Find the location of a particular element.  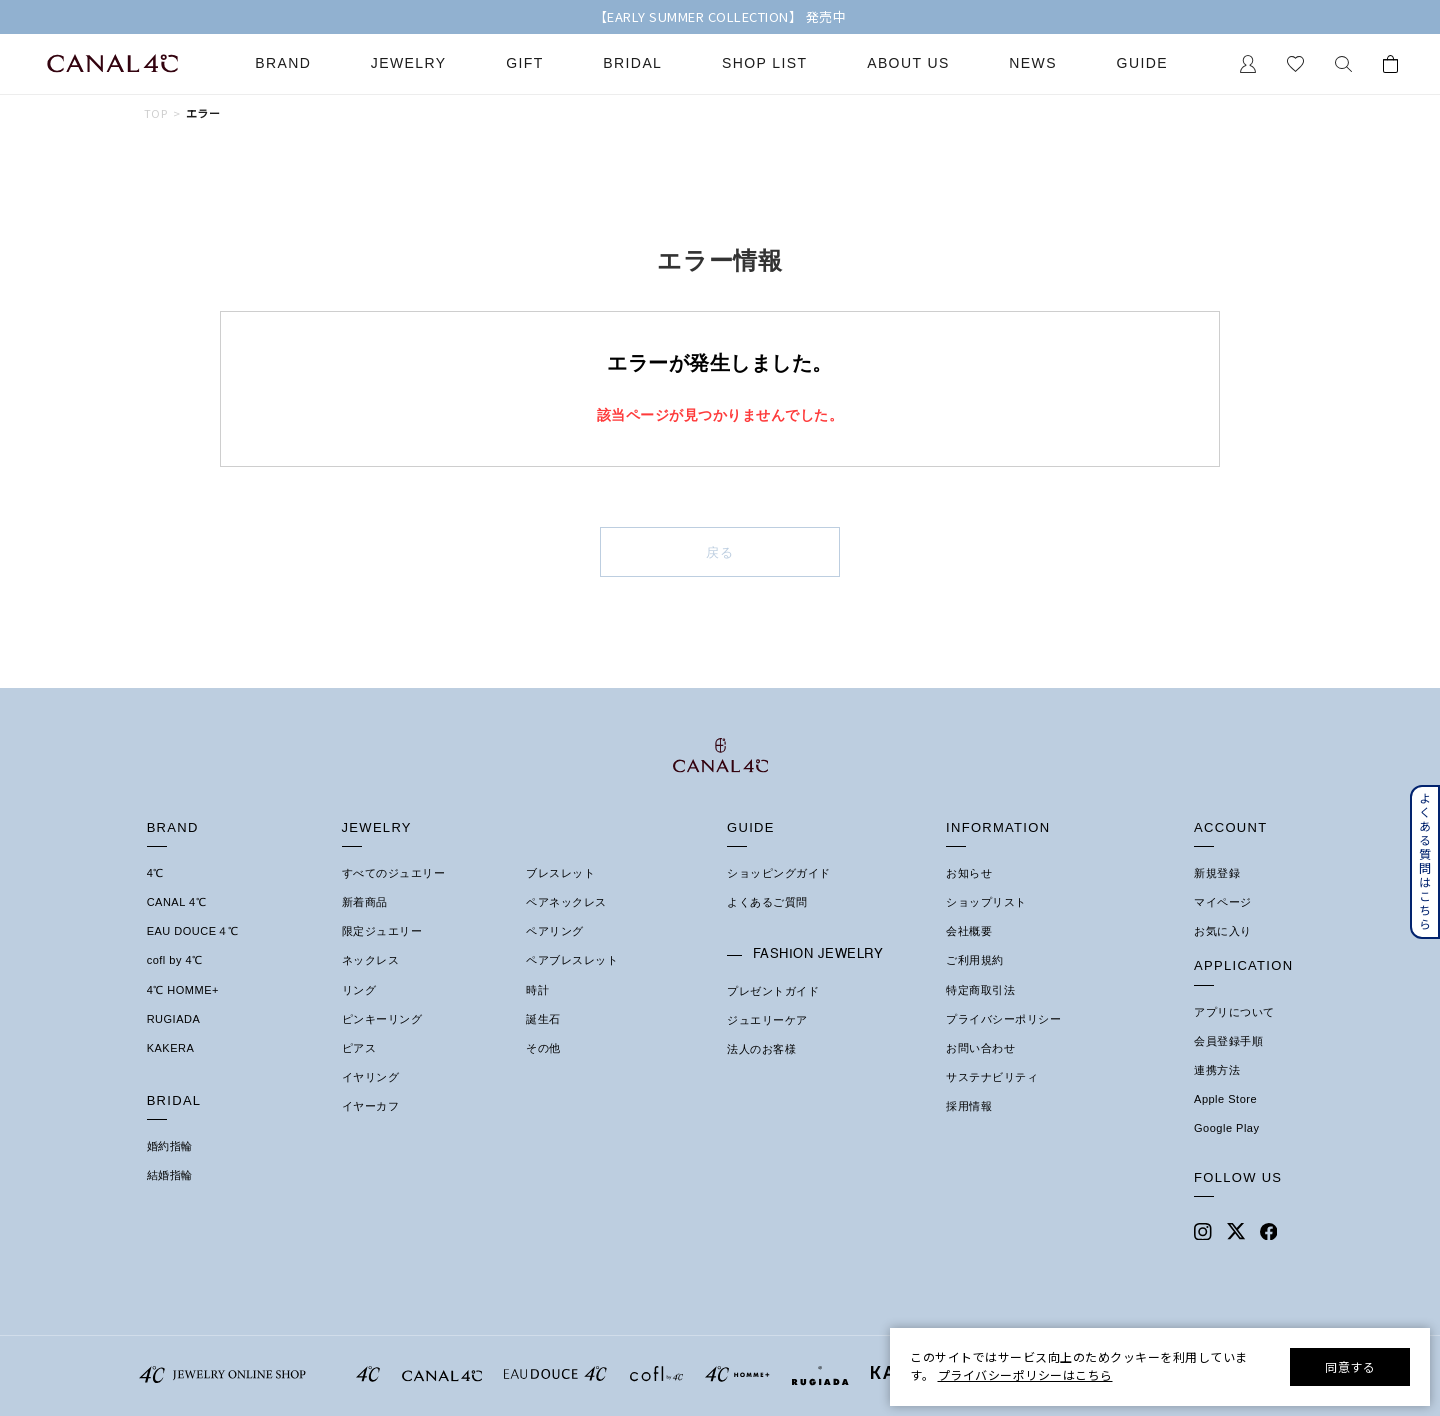

お気に入り is located at coordinates (1223, 931).